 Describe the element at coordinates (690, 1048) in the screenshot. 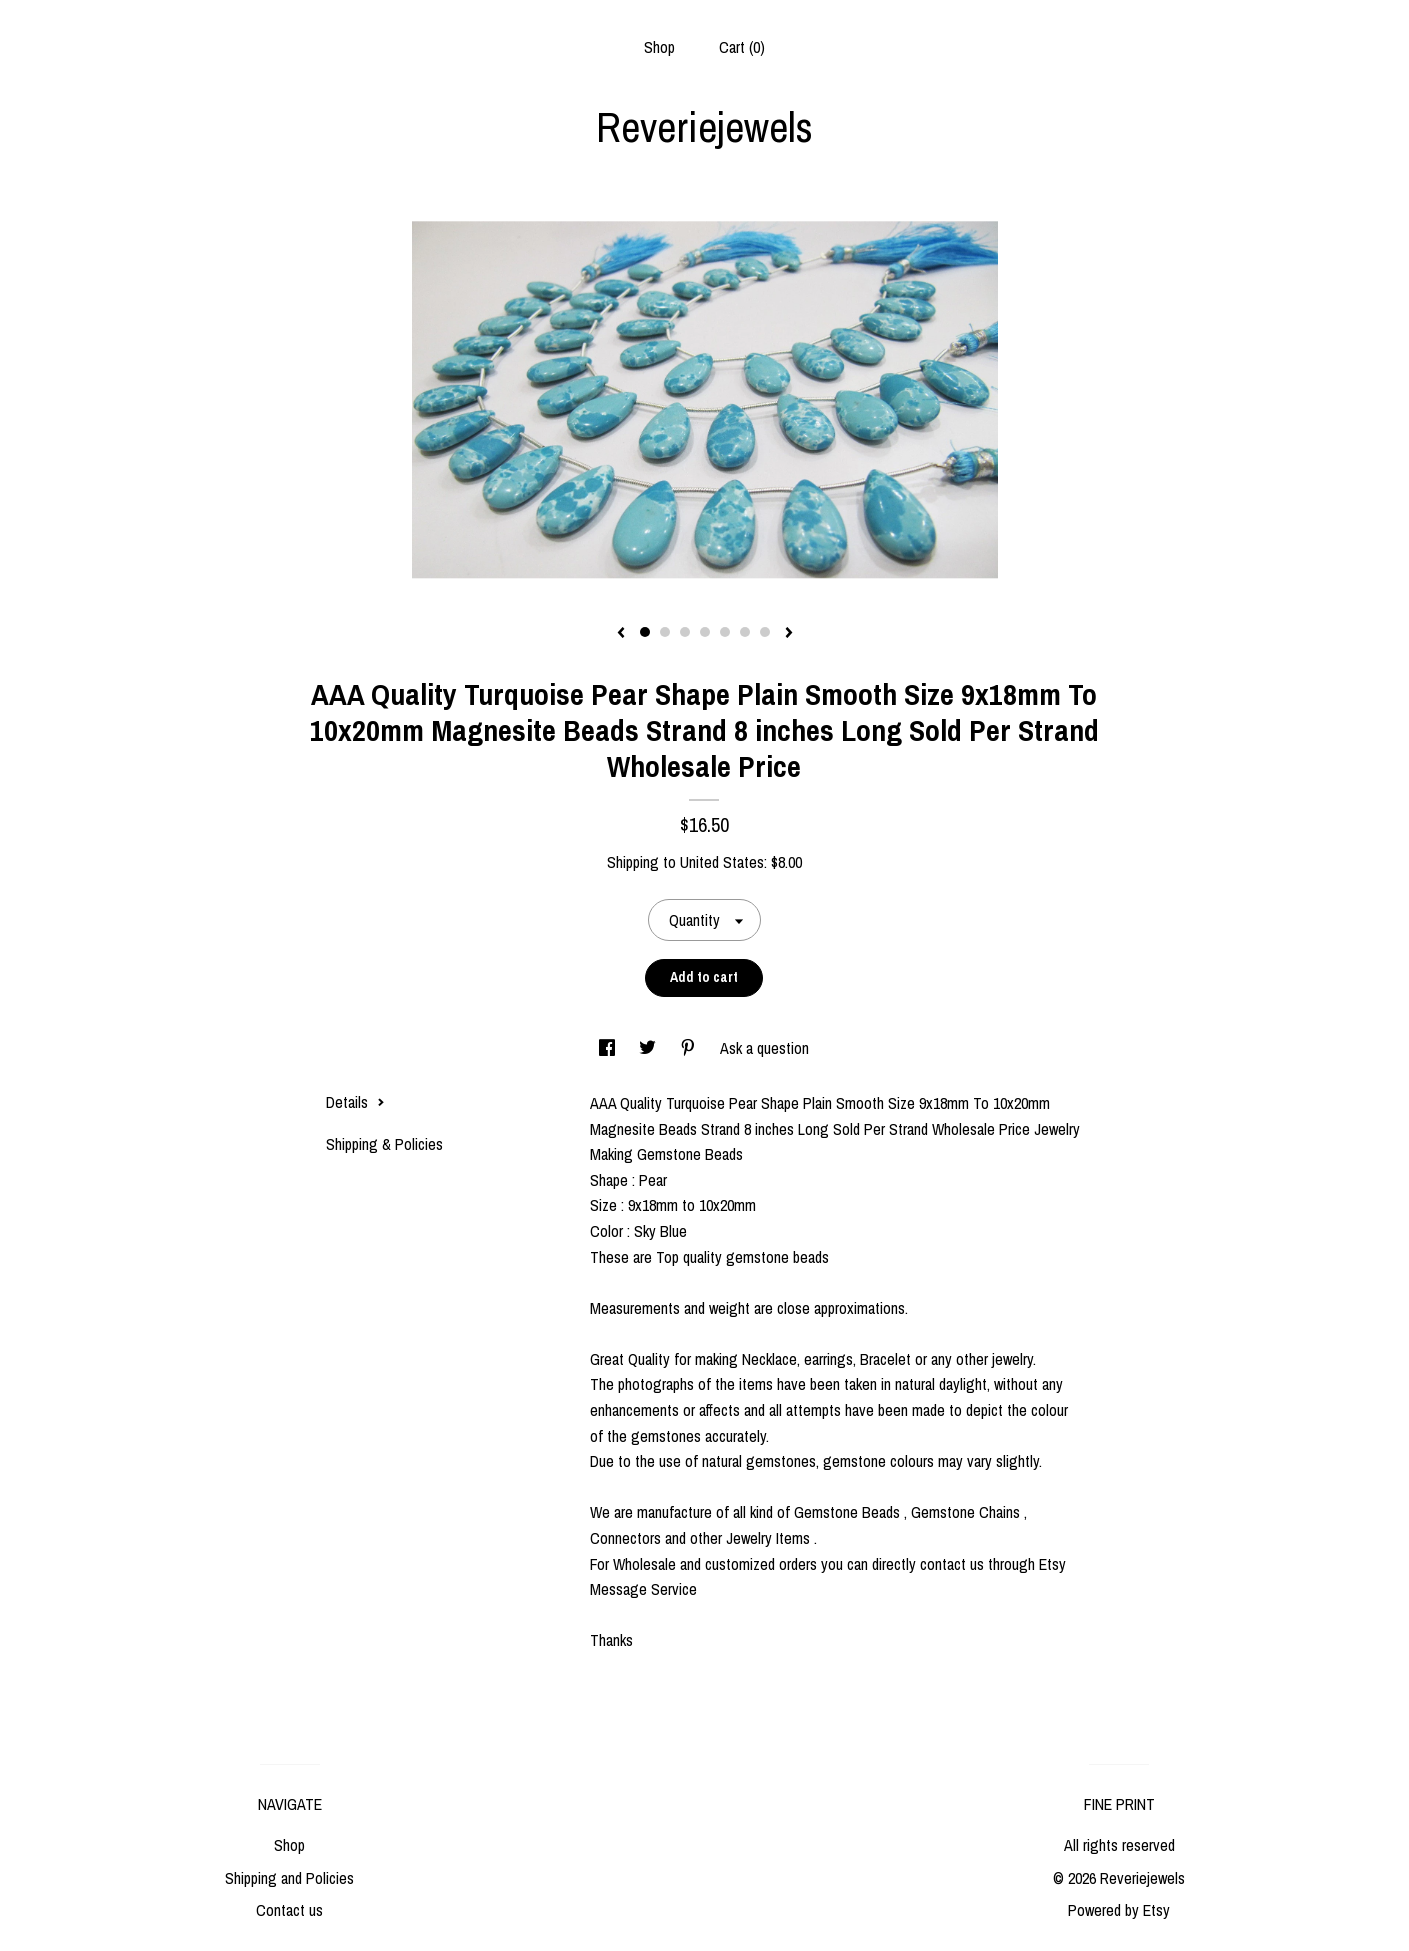

I see `[social media share for pinterest]` at that location.